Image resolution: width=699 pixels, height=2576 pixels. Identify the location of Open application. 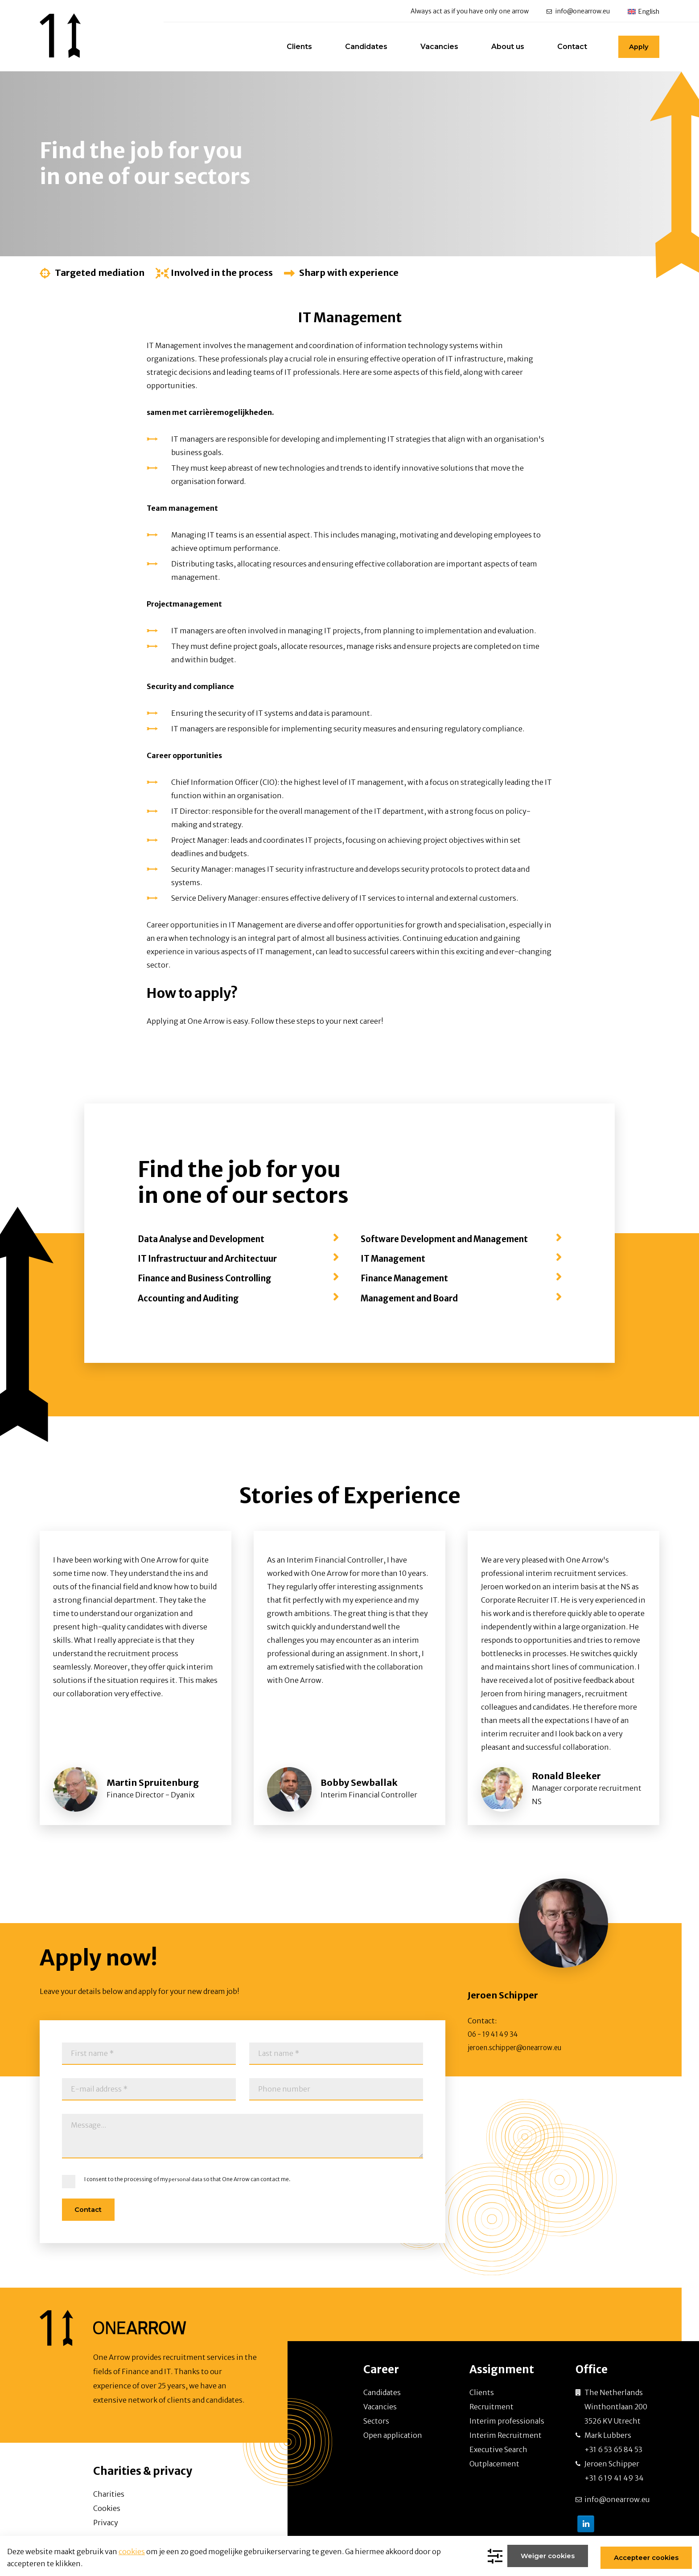
(392, 2434).